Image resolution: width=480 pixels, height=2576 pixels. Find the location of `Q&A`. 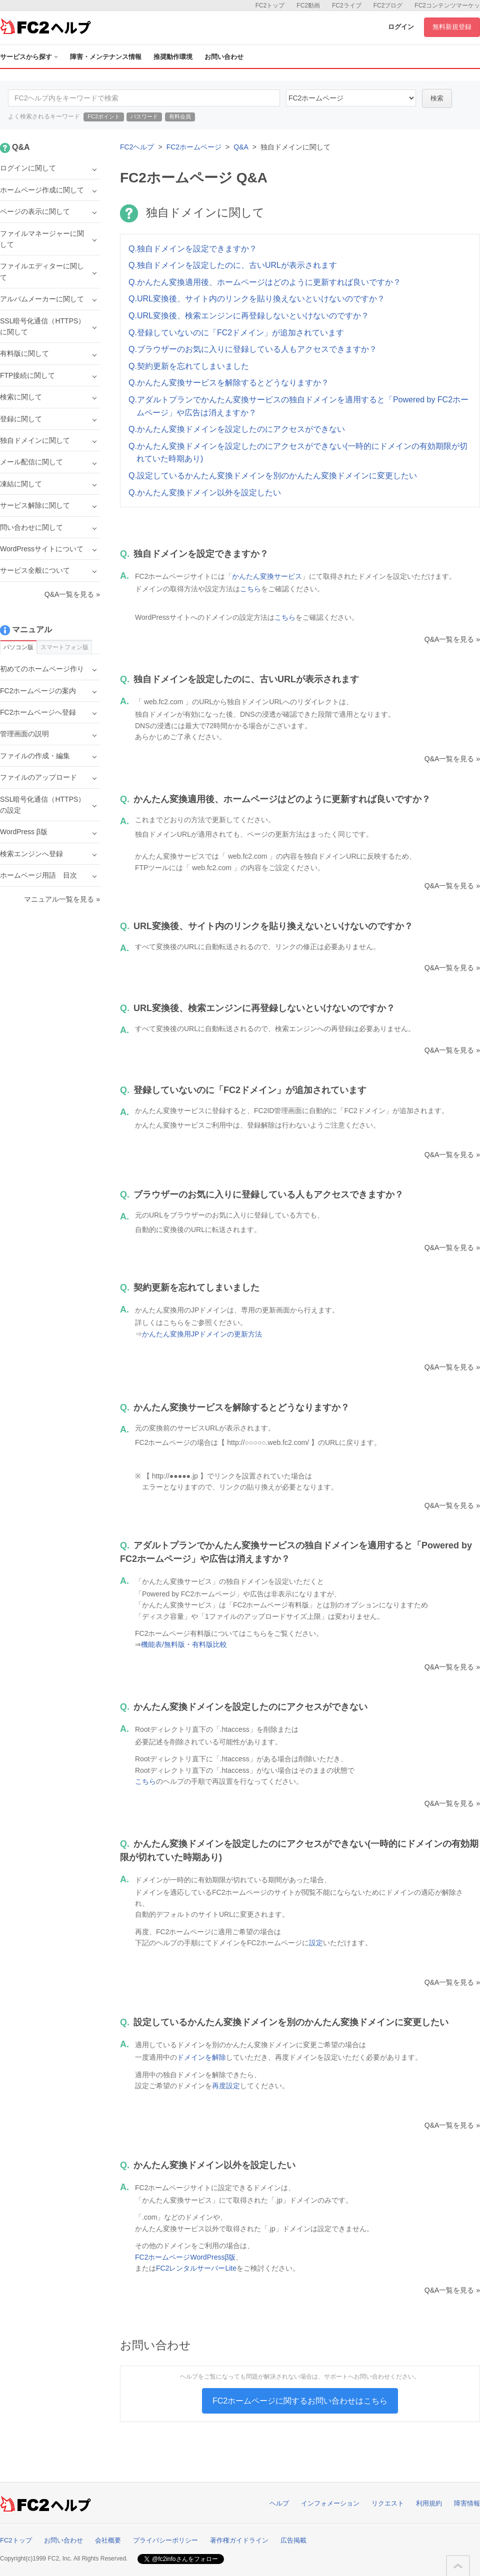

Q&A is located at coordinates (241, 147).